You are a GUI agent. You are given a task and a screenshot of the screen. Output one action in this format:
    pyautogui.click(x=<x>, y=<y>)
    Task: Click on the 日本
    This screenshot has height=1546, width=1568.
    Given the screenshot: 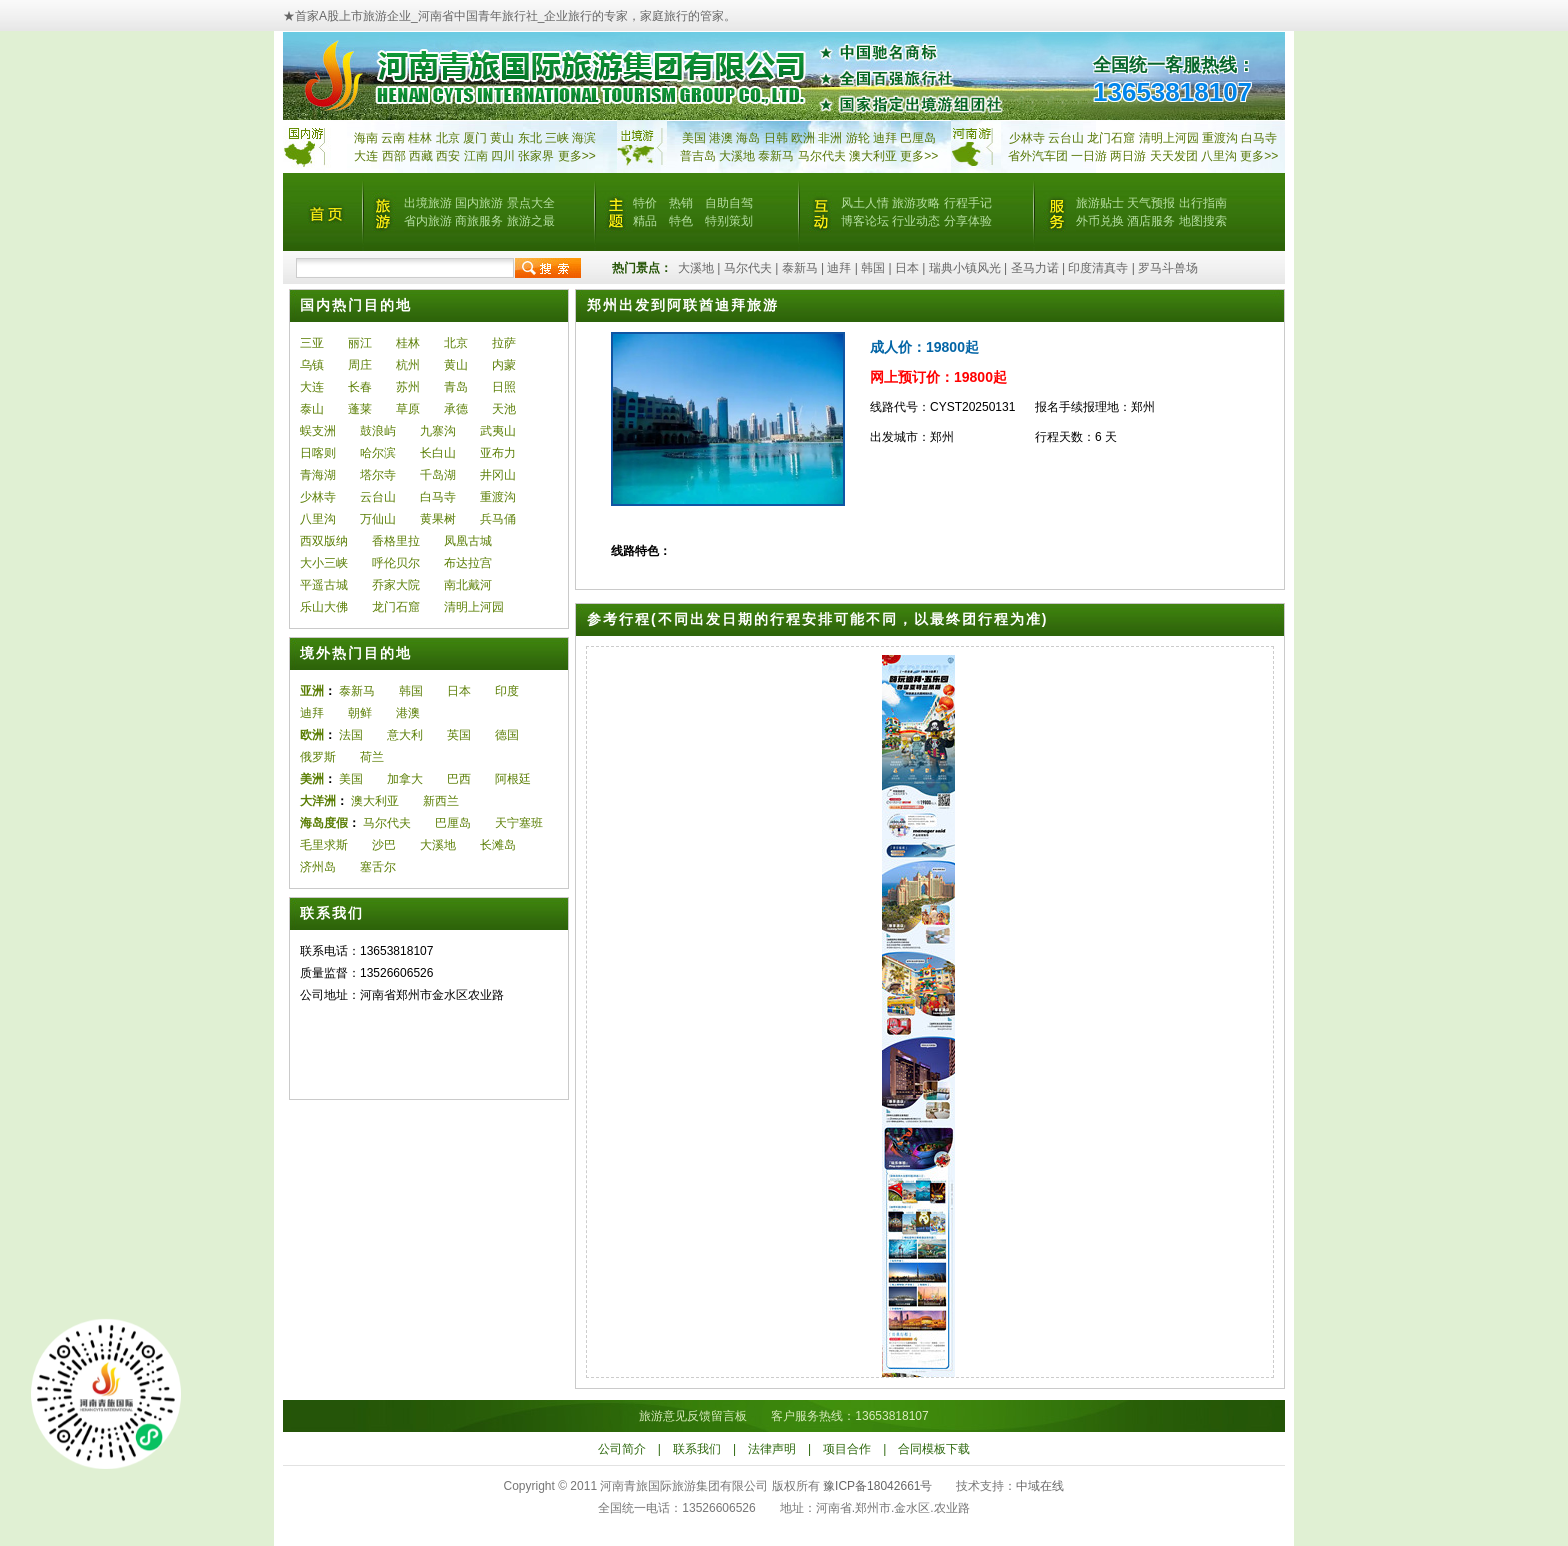 What is the action you would take?
    pyautogui.click(x=907, y=268)
    